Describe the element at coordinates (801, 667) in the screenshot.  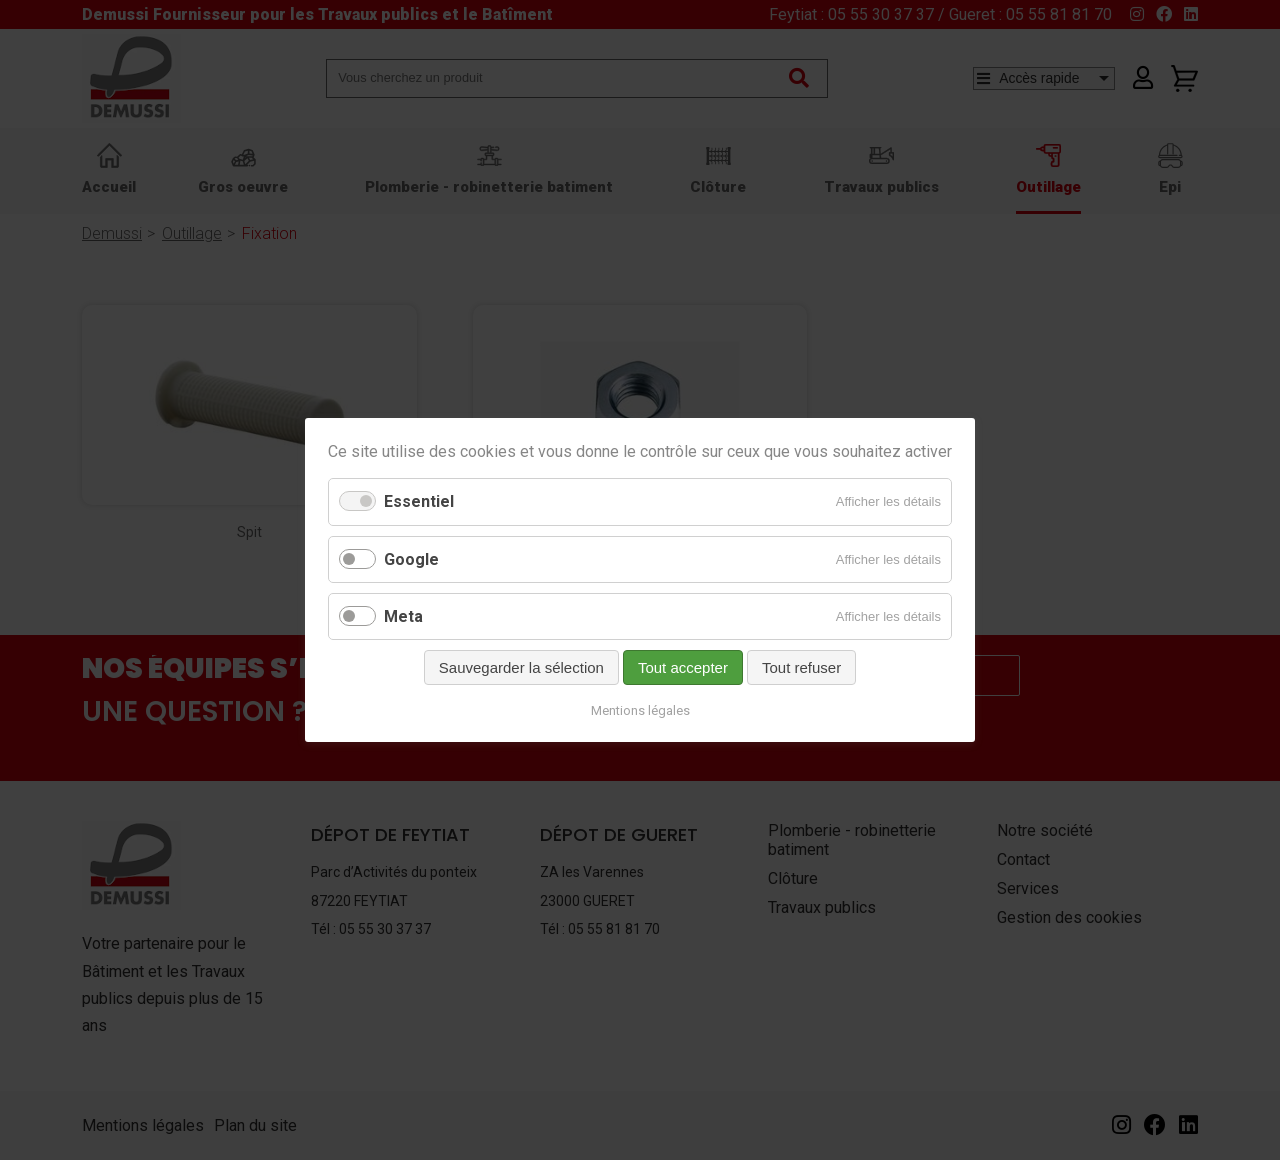
I see `Tout refuser` at that location.